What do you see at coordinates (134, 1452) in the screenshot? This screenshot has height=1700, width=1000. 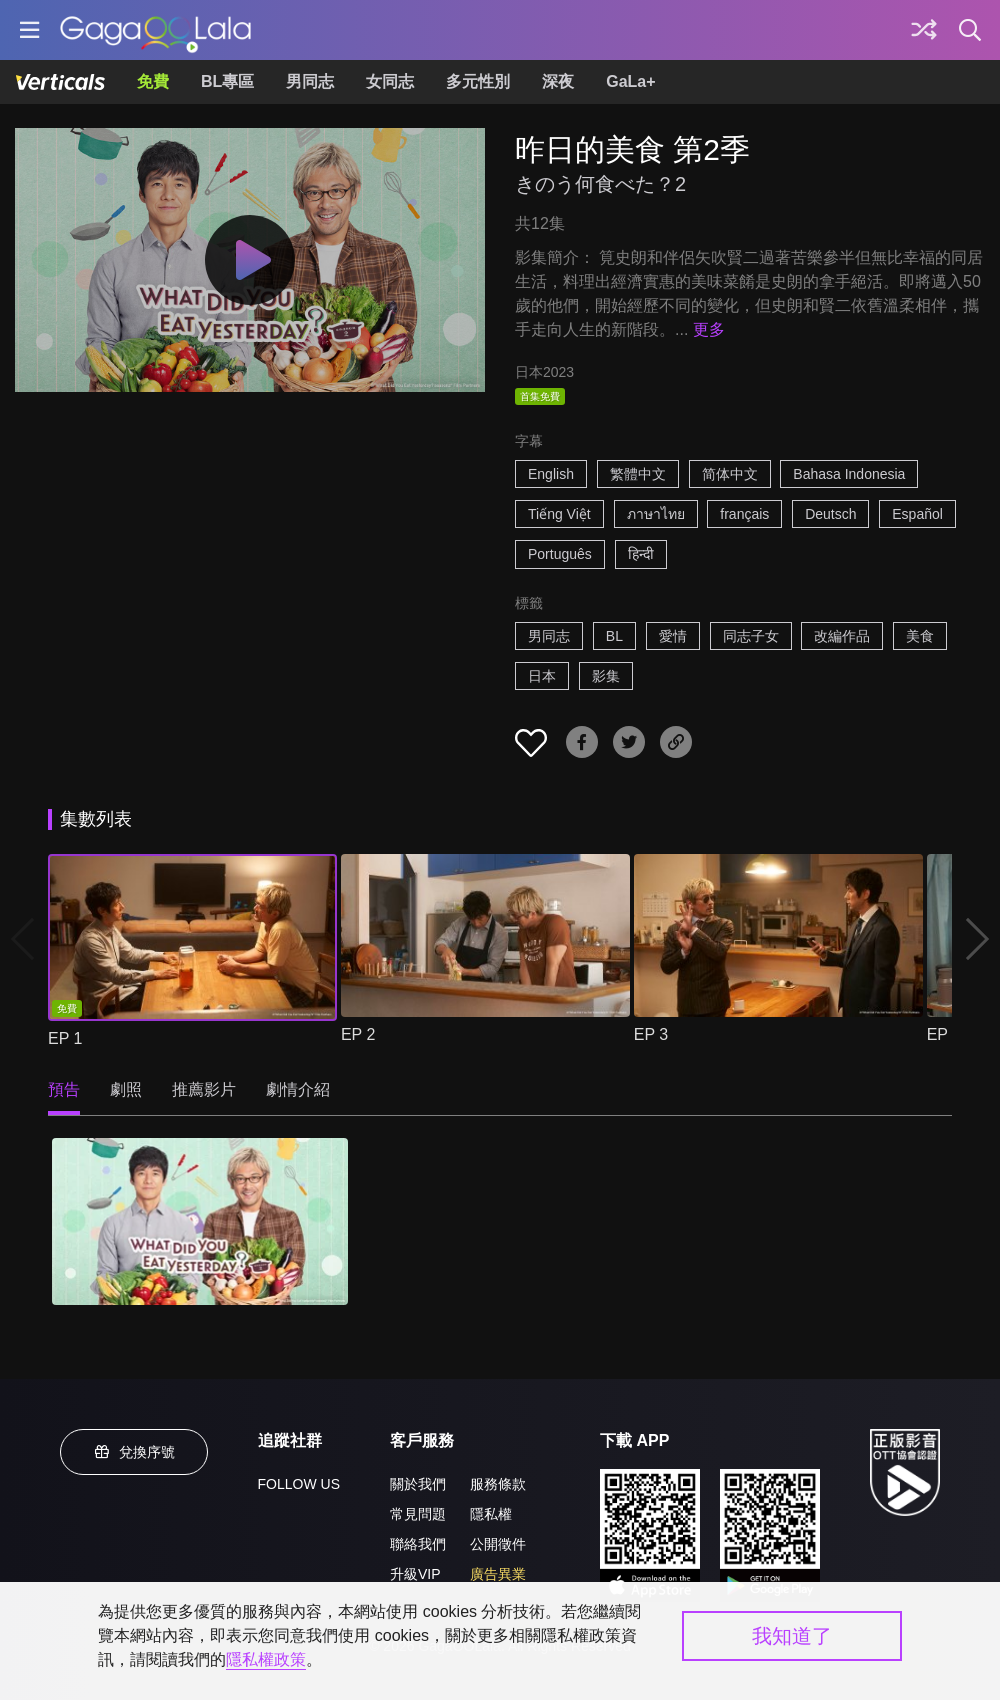 I see `兌換序號` at bounding box center [134, 1452].